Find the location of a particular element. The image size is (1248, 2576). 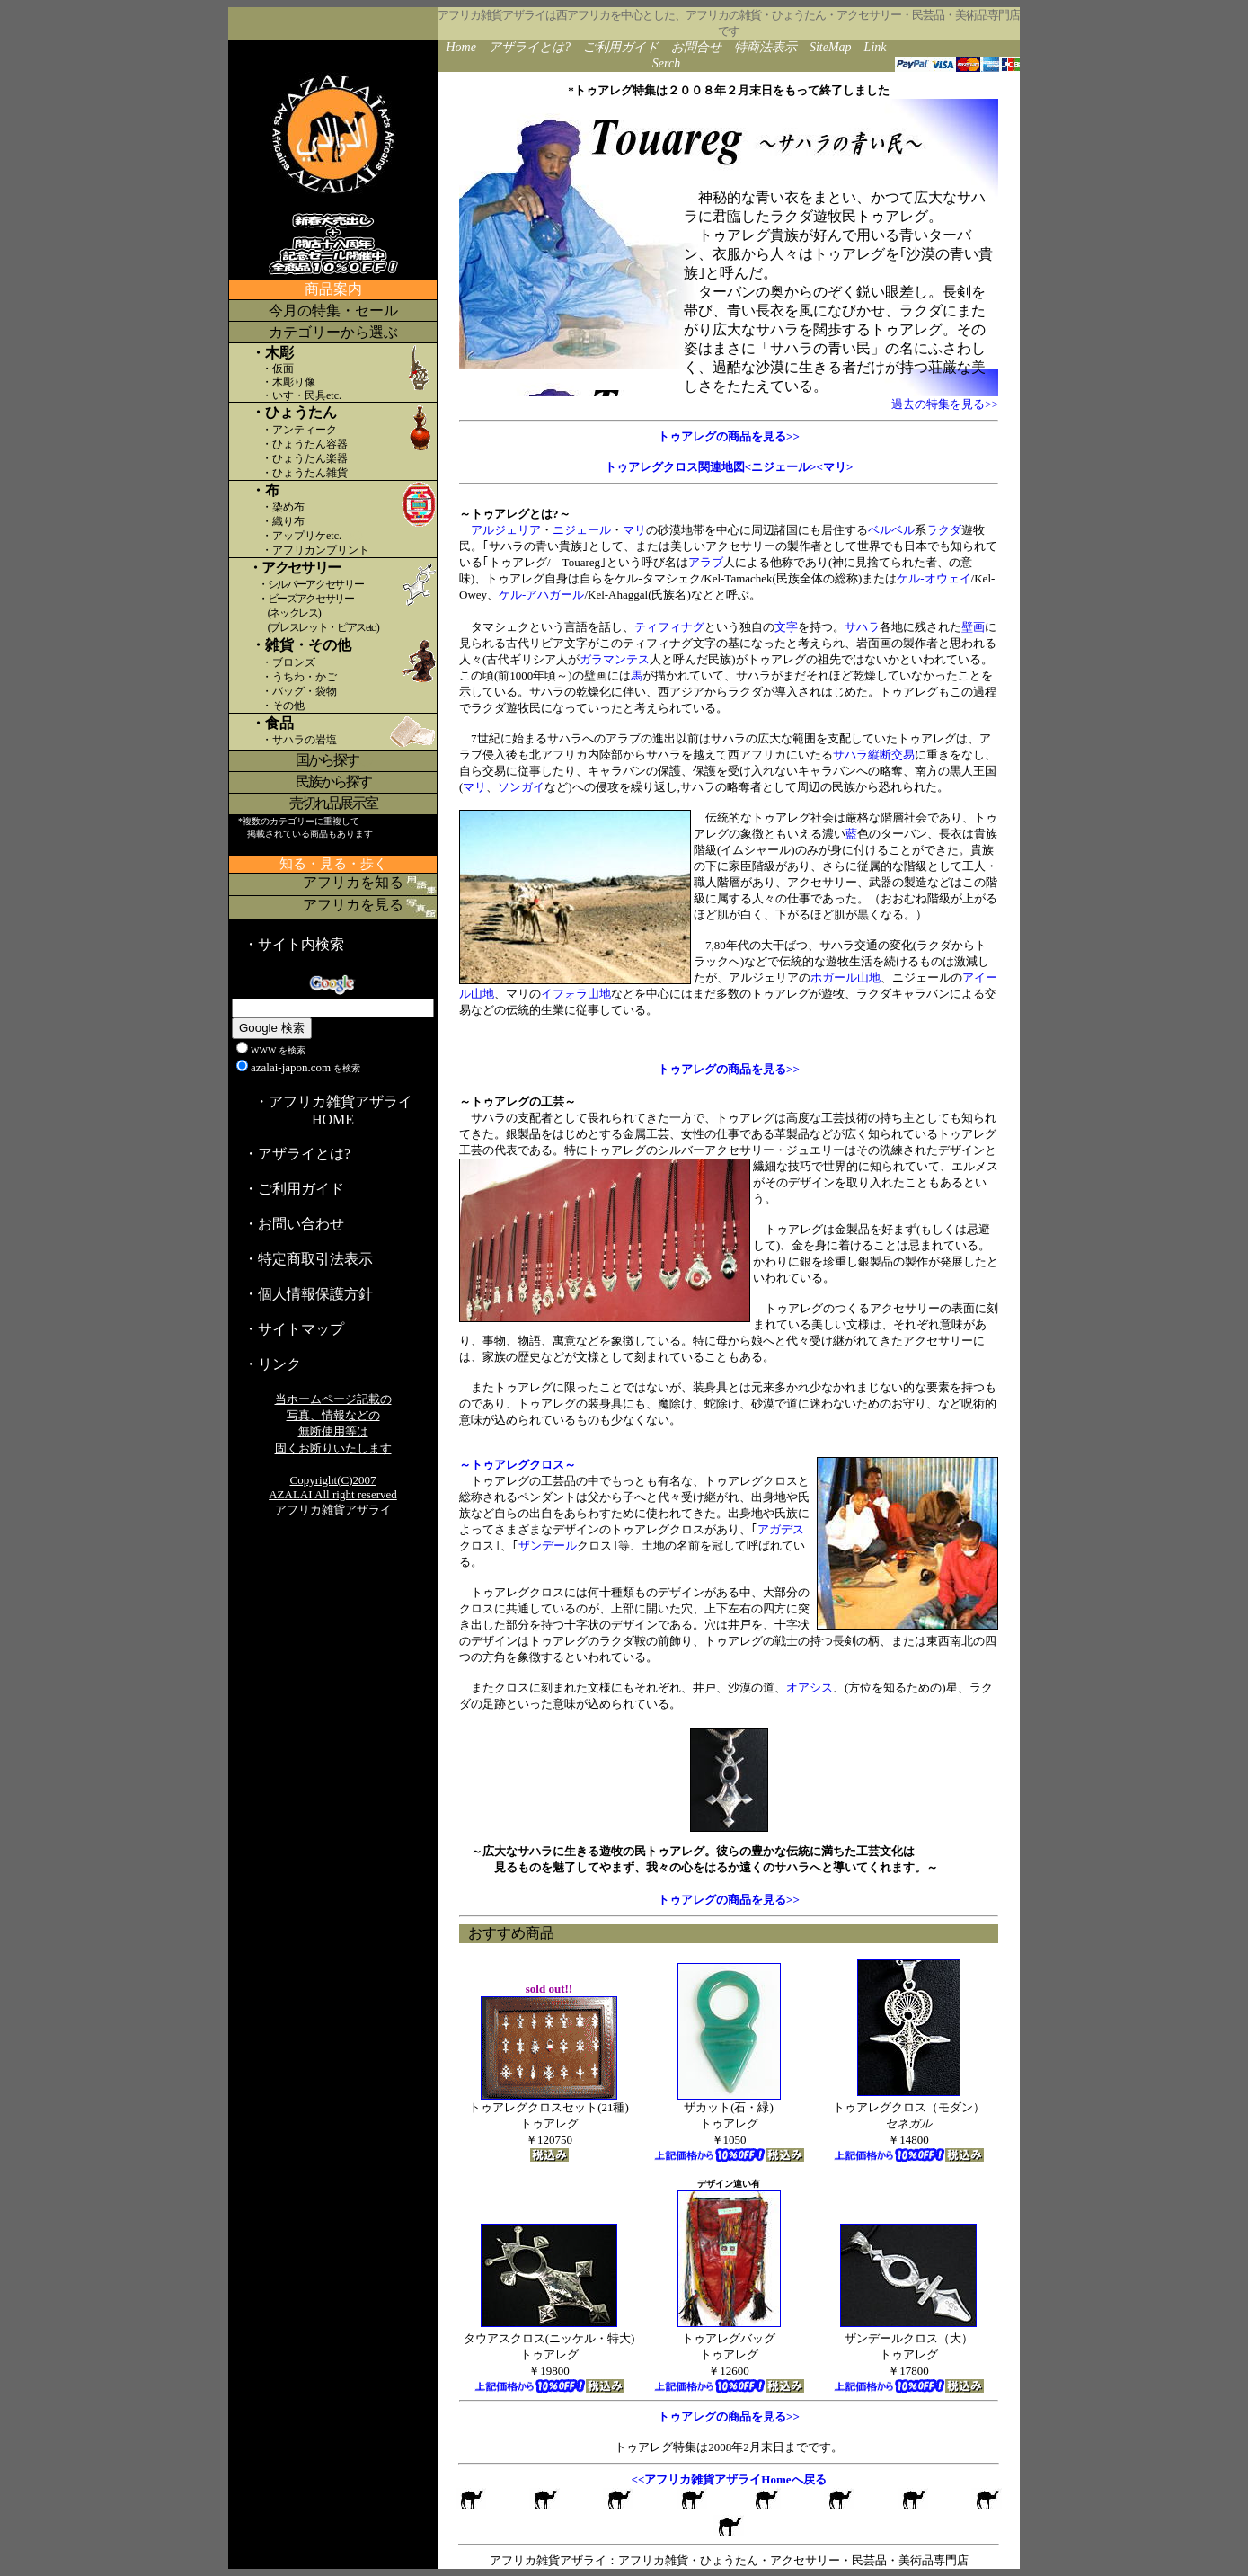

ホガール山地 is located at coordinates (845, 977).